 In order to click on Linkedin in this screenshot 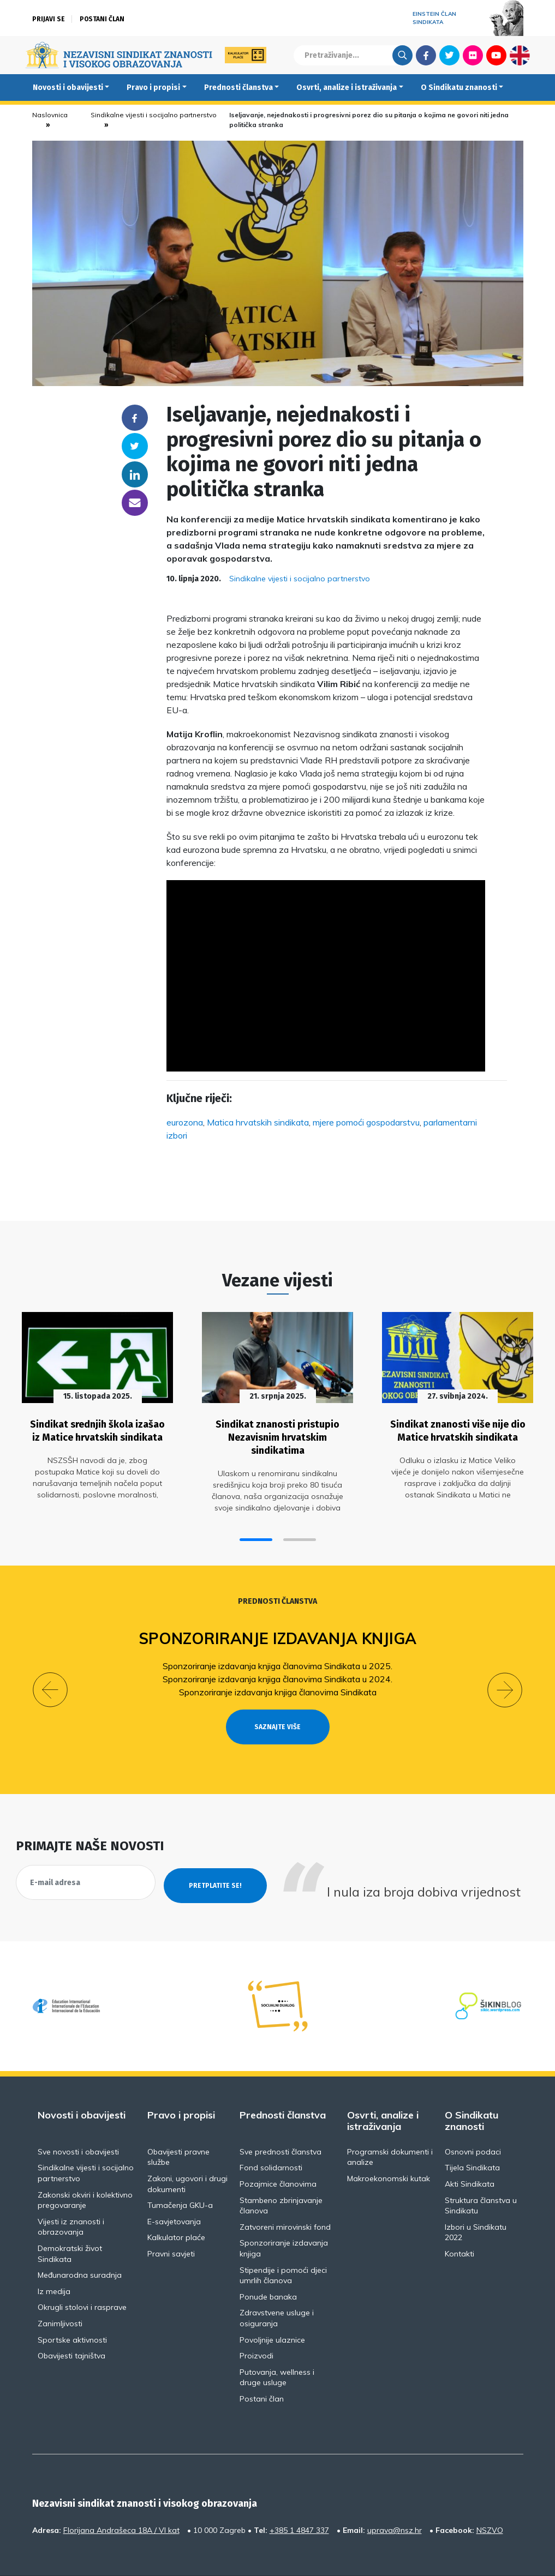, I will do `click(135, 474)`.